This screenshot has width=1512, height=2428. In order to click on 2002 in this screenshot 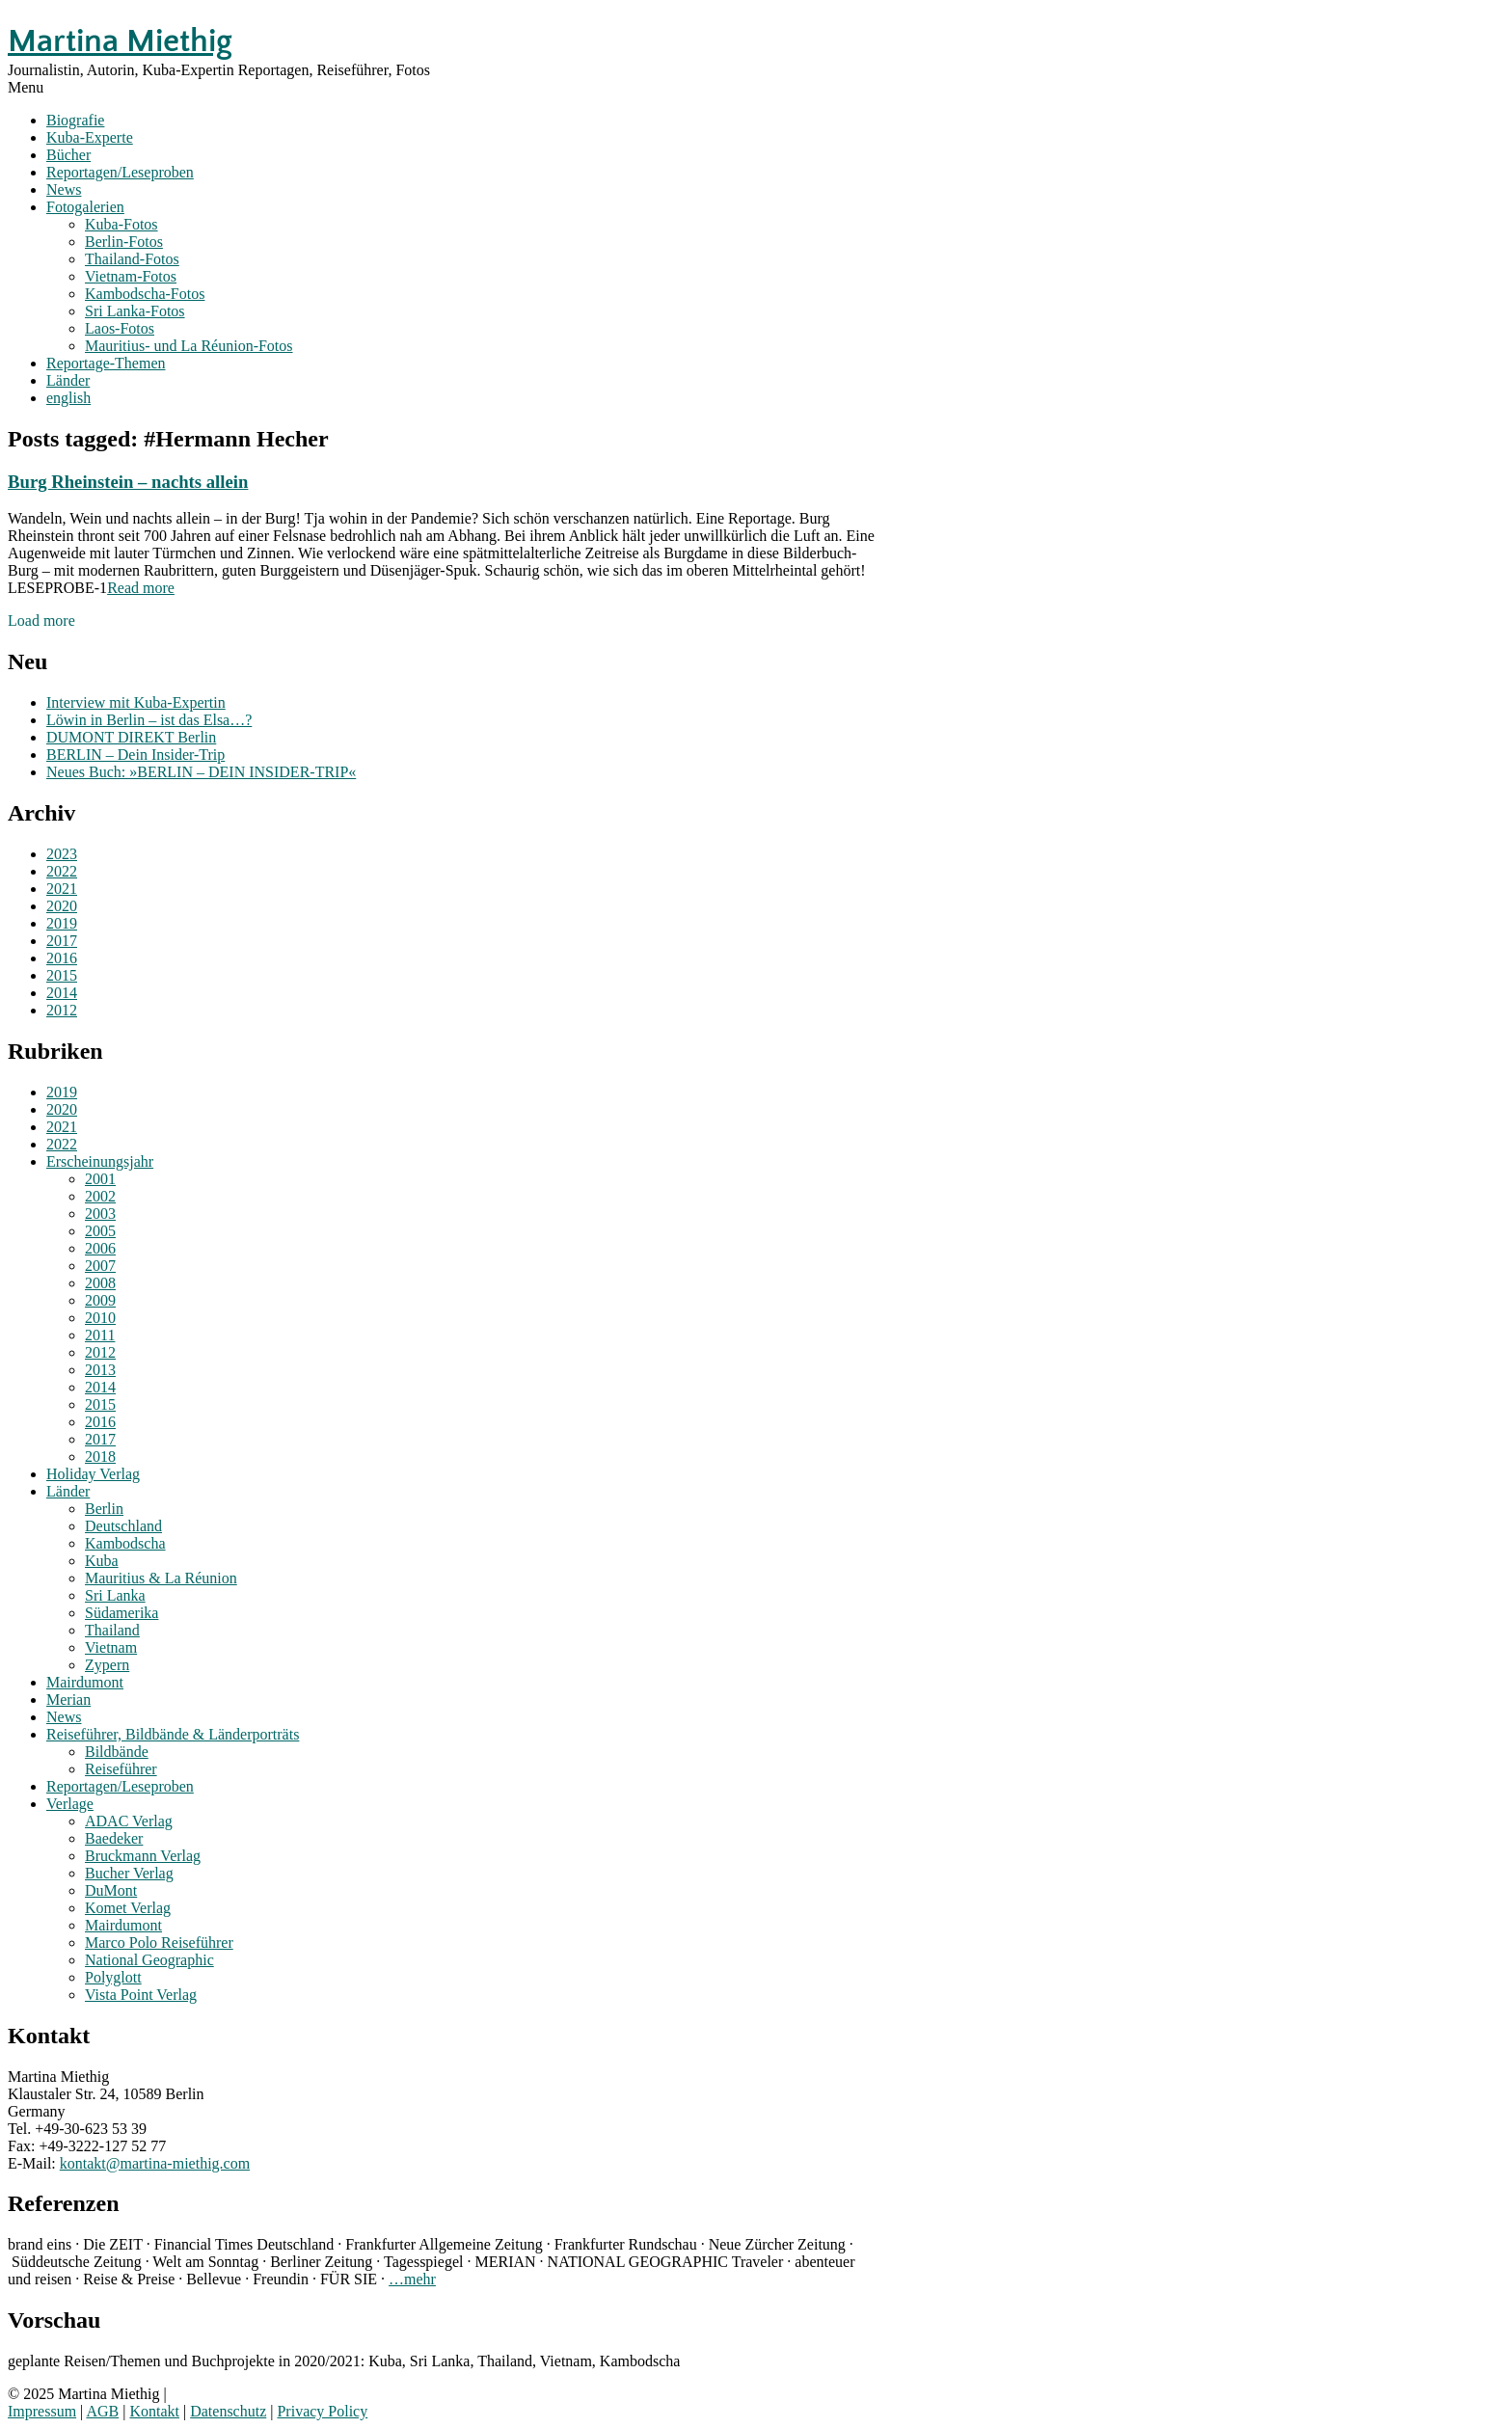, I will do `click(100, 1196)`.